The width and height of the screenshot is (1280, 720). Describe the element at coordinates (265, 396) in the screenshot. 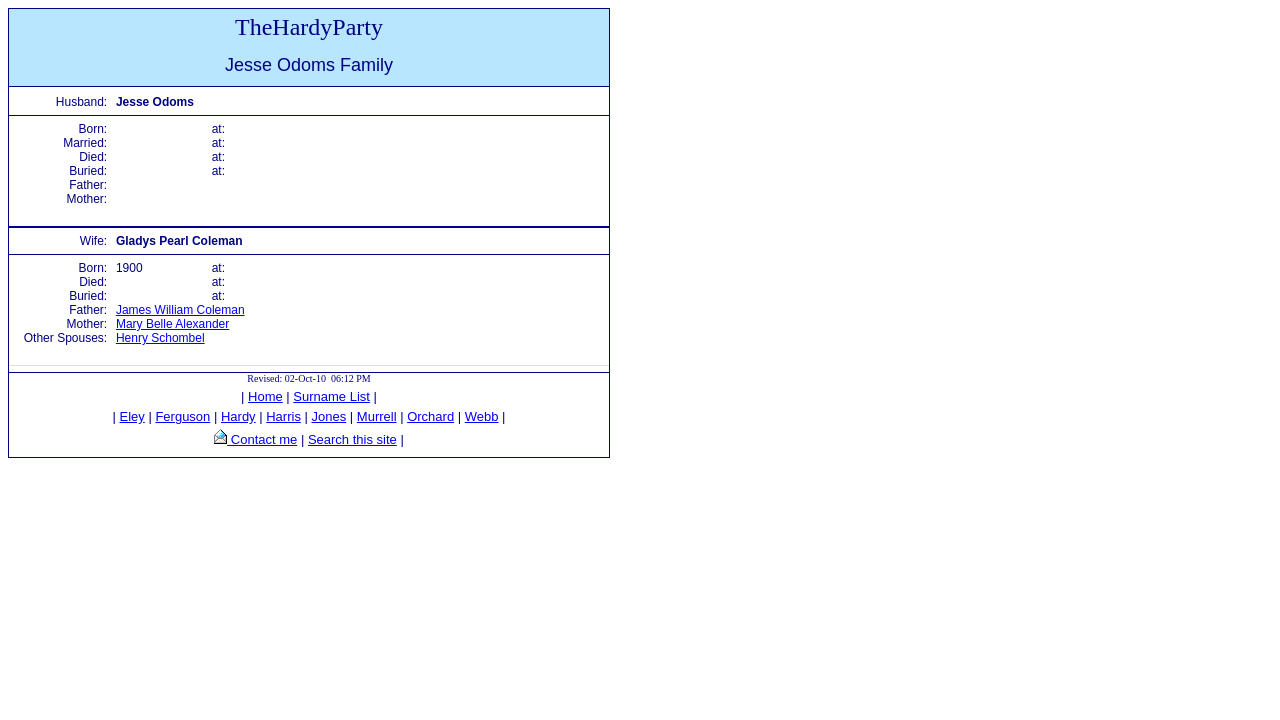

I see `Home` at that location.